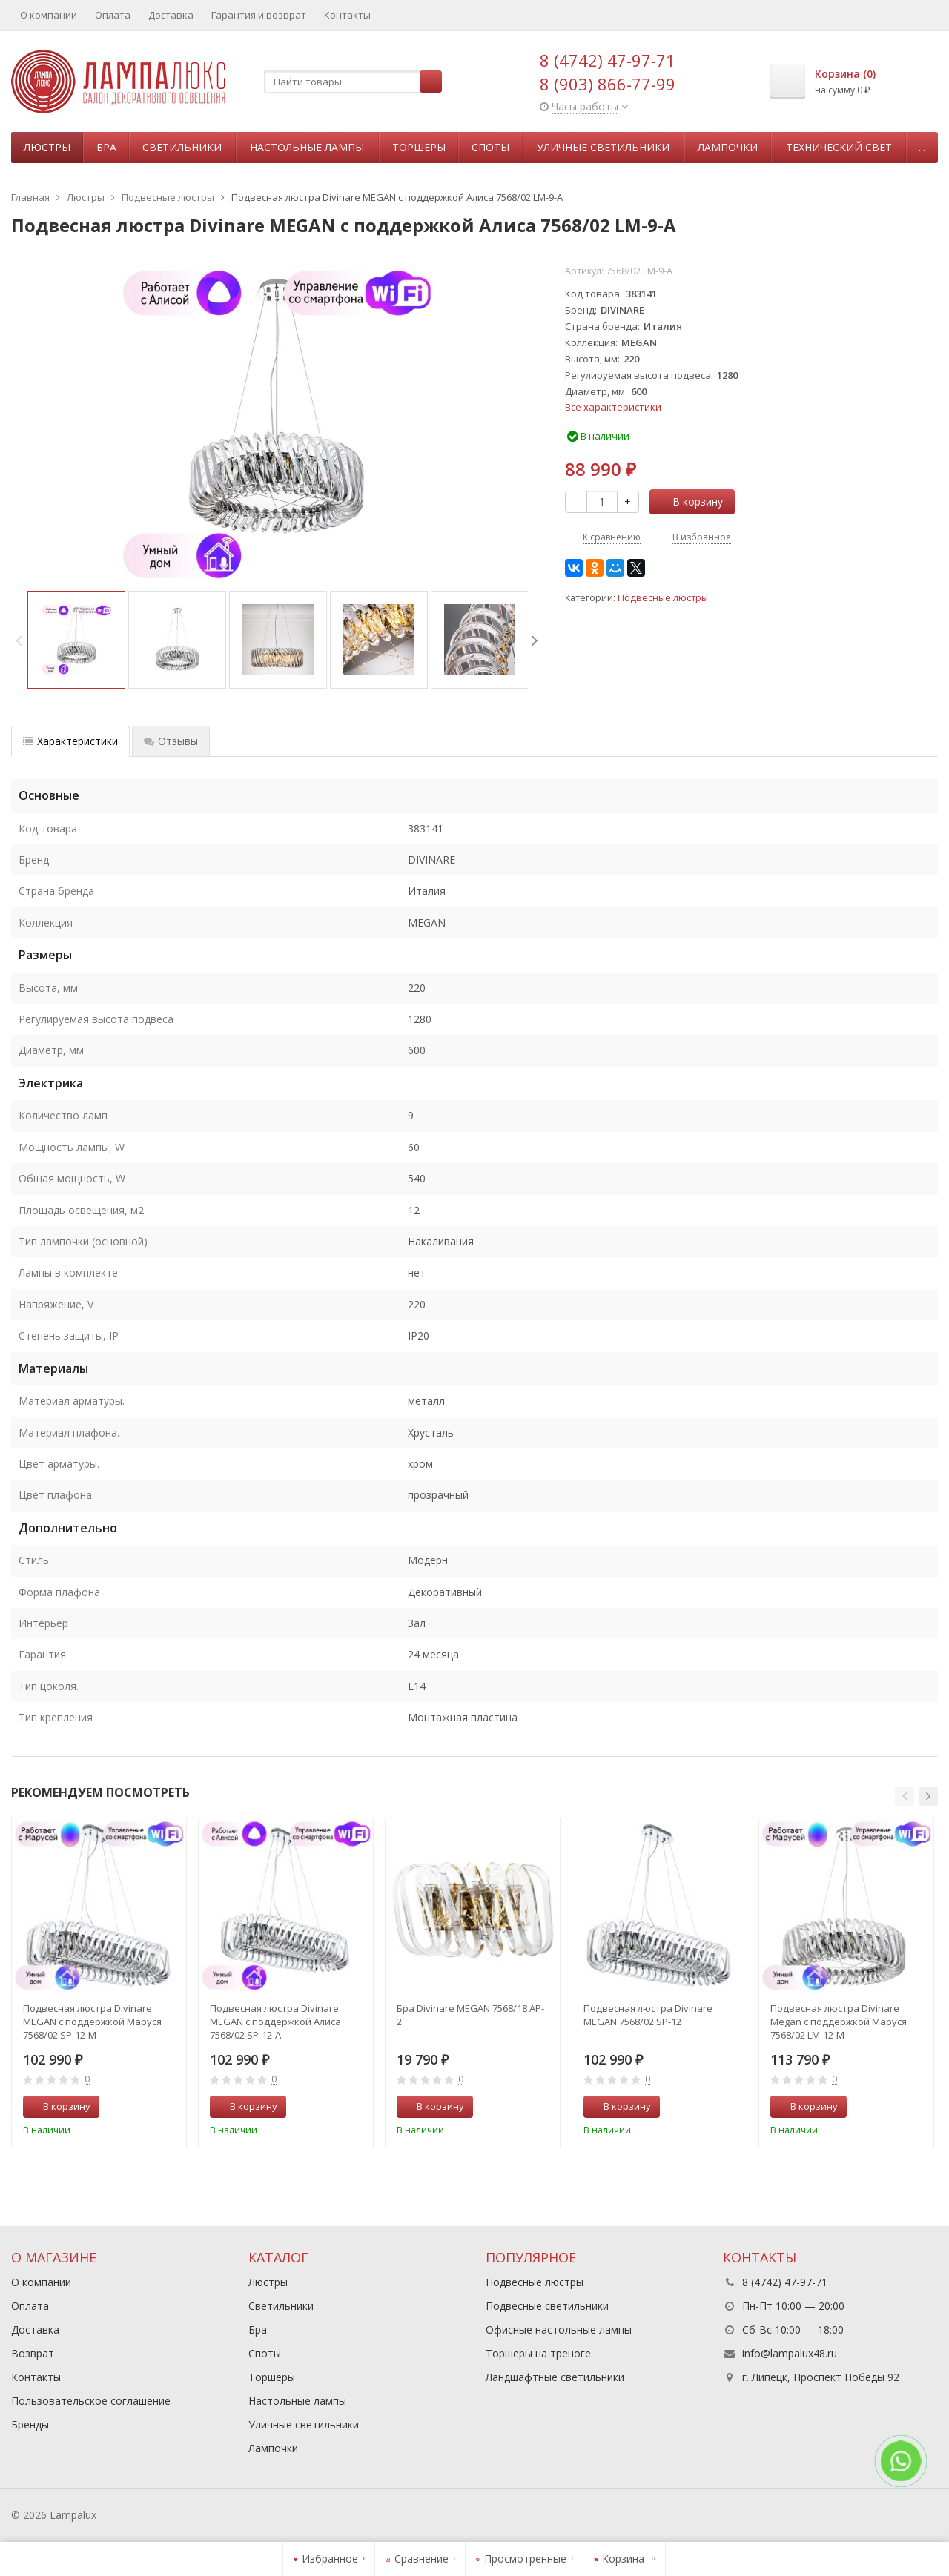 This screenshot has width=949, height=2576. What do you see at coordinates (839, 147) in the screenshot?
I see `Технический свет` at bounding box center [839, 147].